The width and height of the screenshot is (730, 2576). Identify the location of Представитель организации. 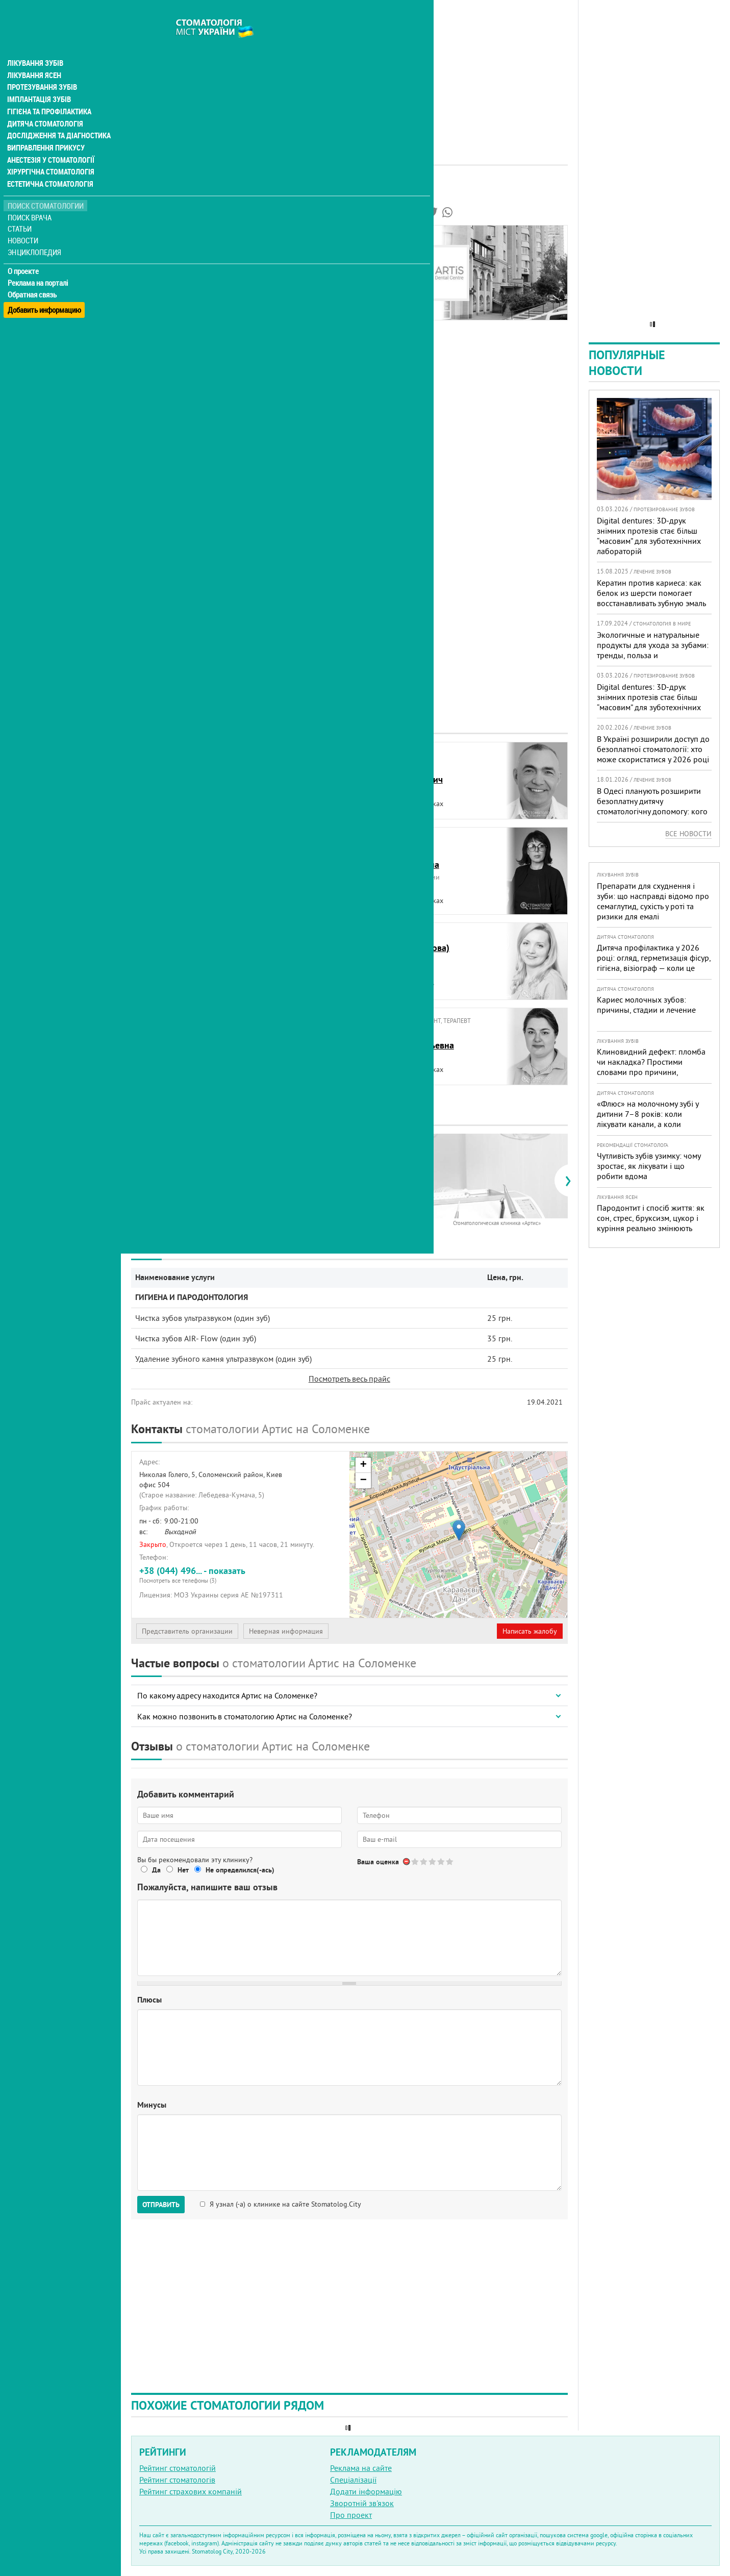
(187, 1631).